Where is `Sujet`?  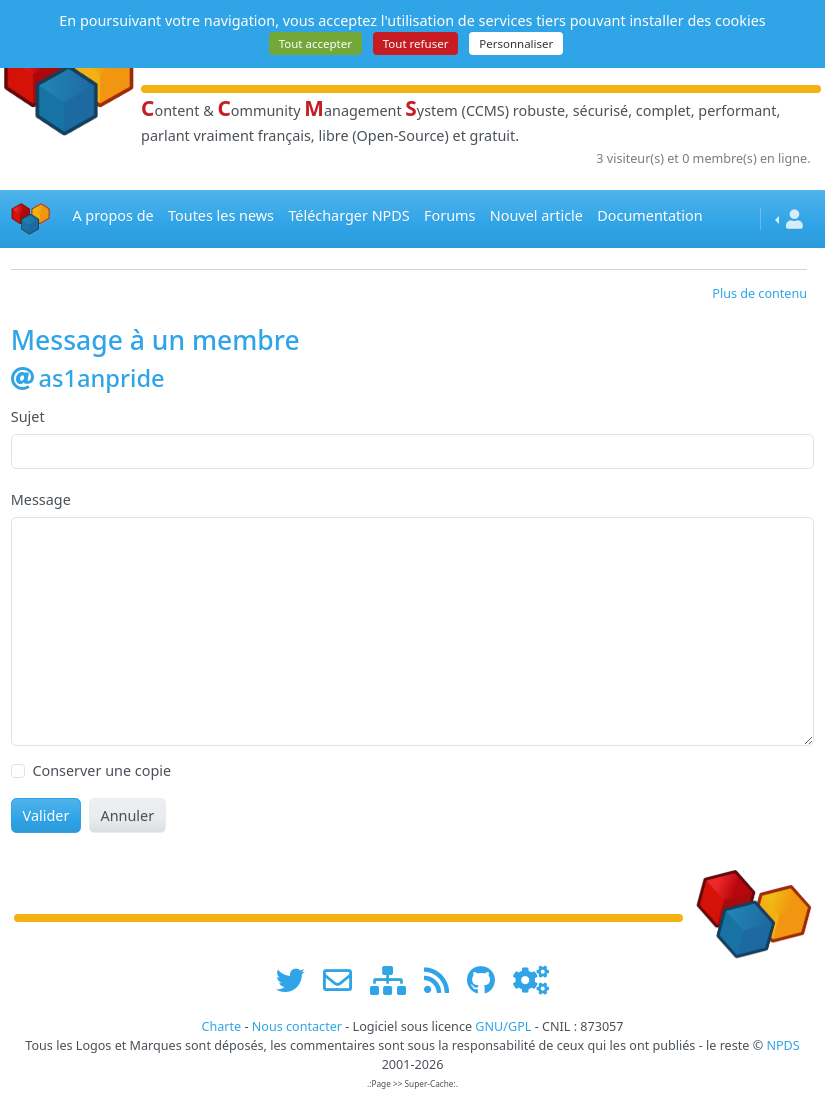 Sujet is located at coordinates (28, 416).